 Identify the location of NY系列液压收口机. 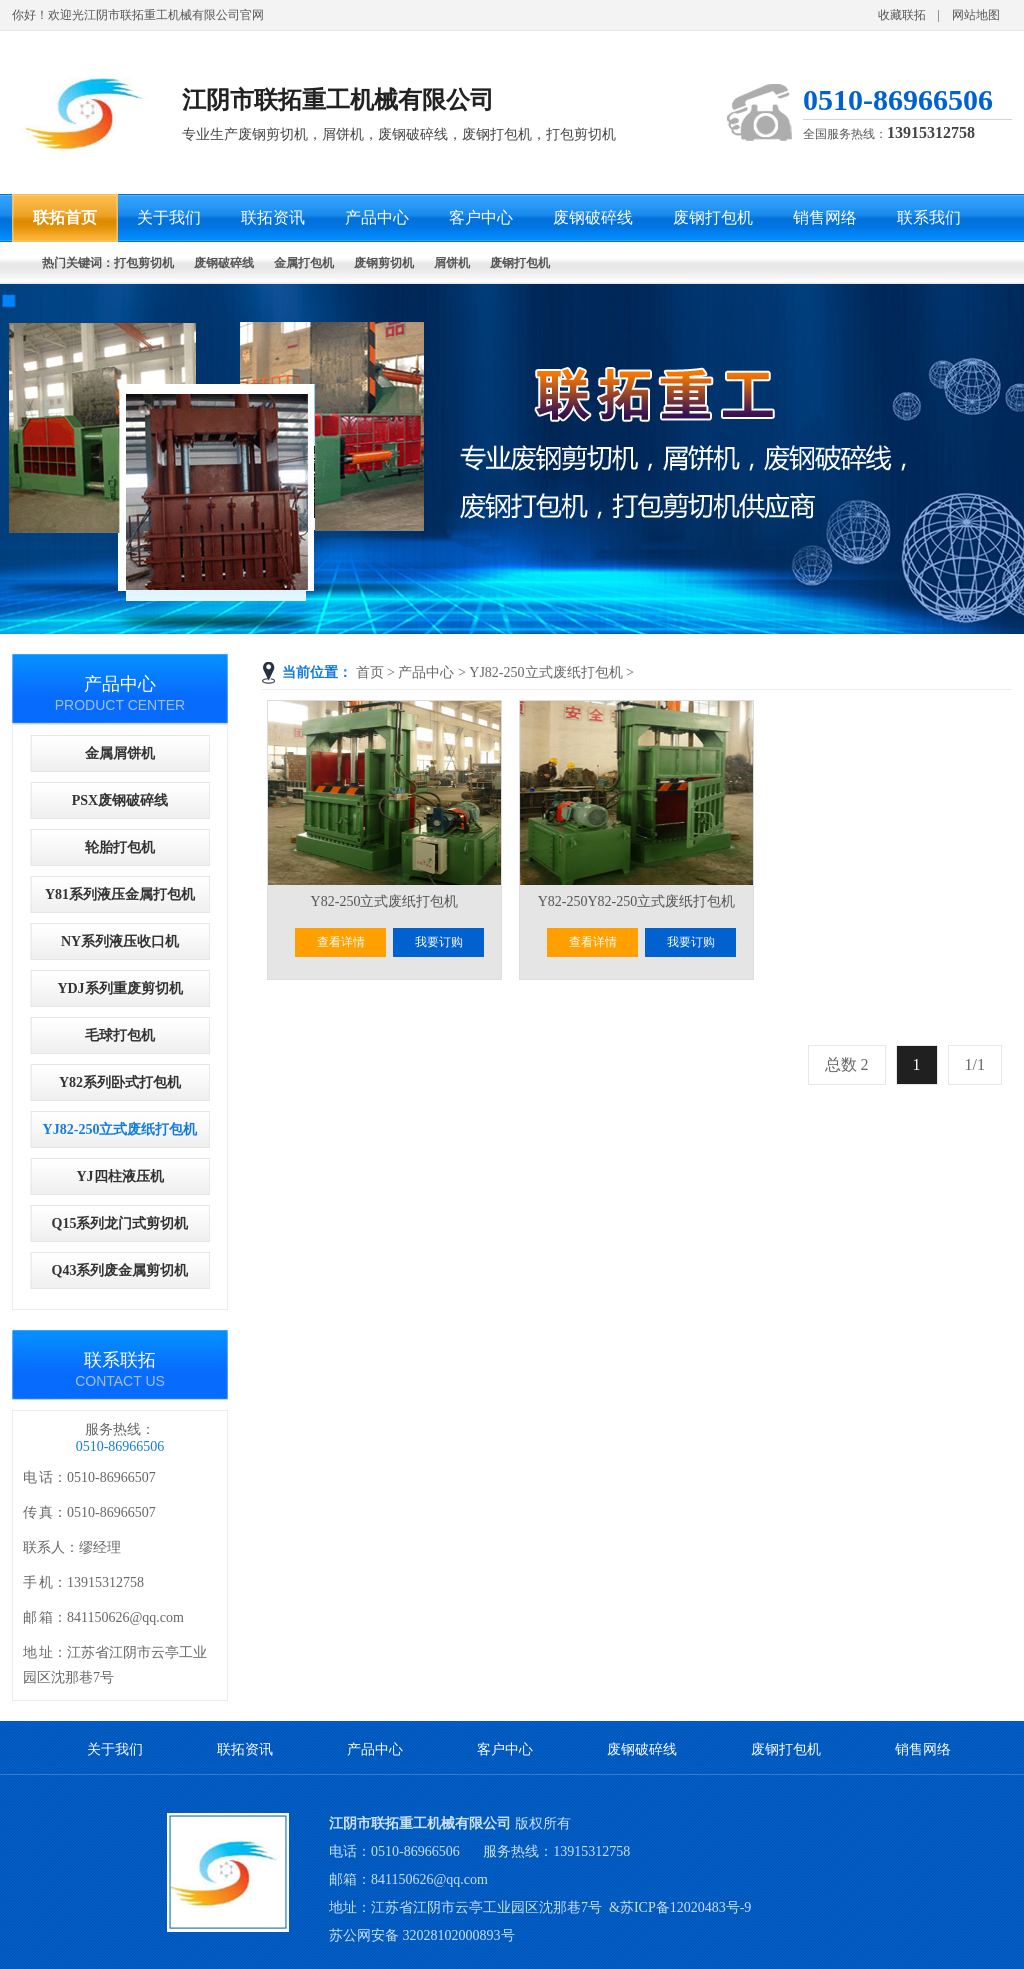
(120, 941).